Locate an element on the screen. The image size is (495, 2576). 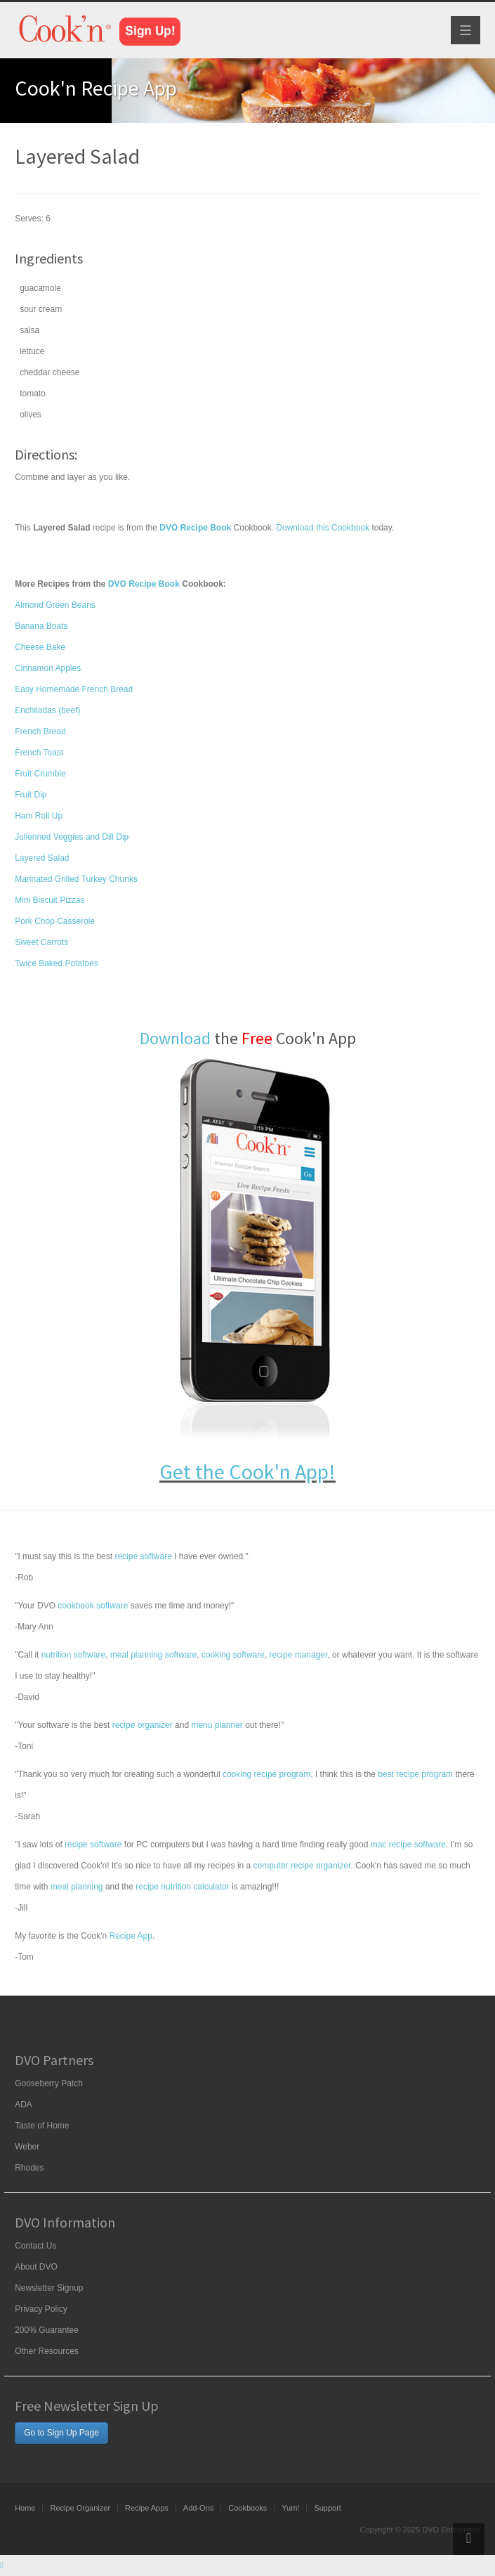
recipe manager is located at coordinates (299, 1655).